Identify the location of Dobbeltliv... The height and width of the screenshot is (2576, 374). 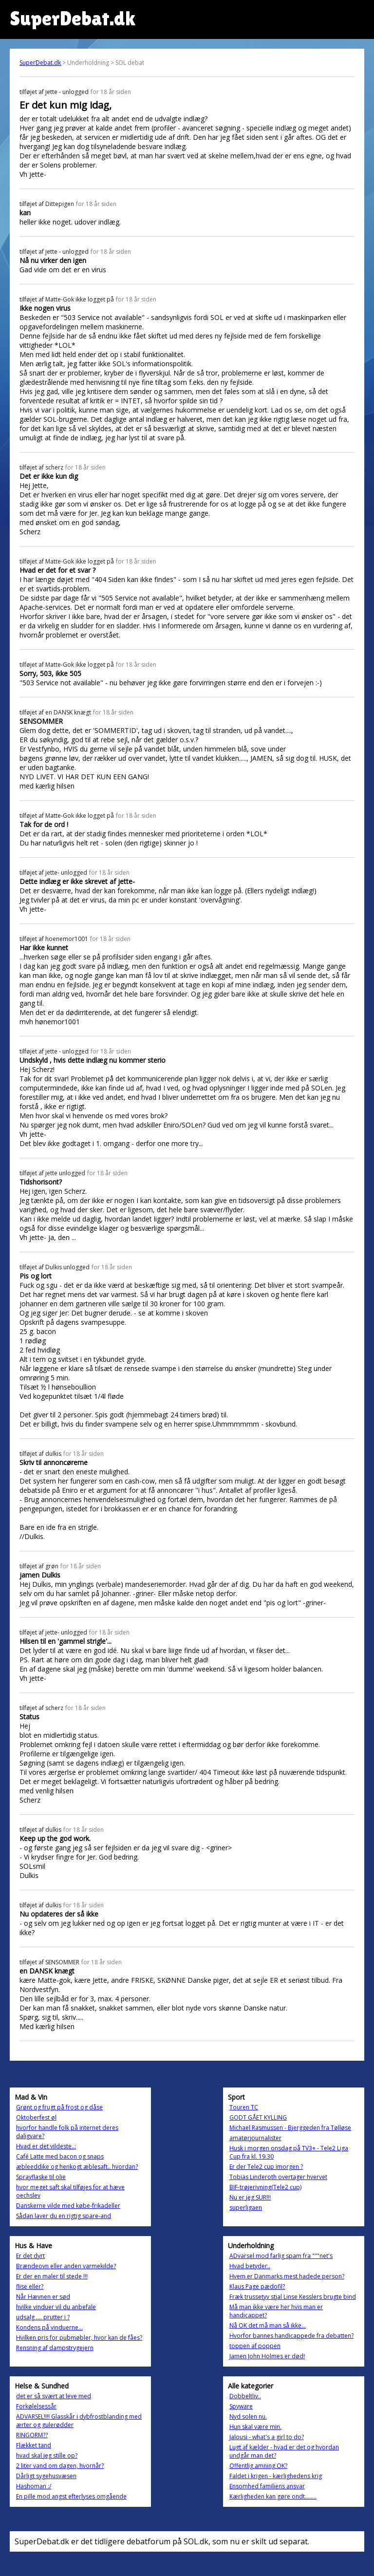
(245, 2396).